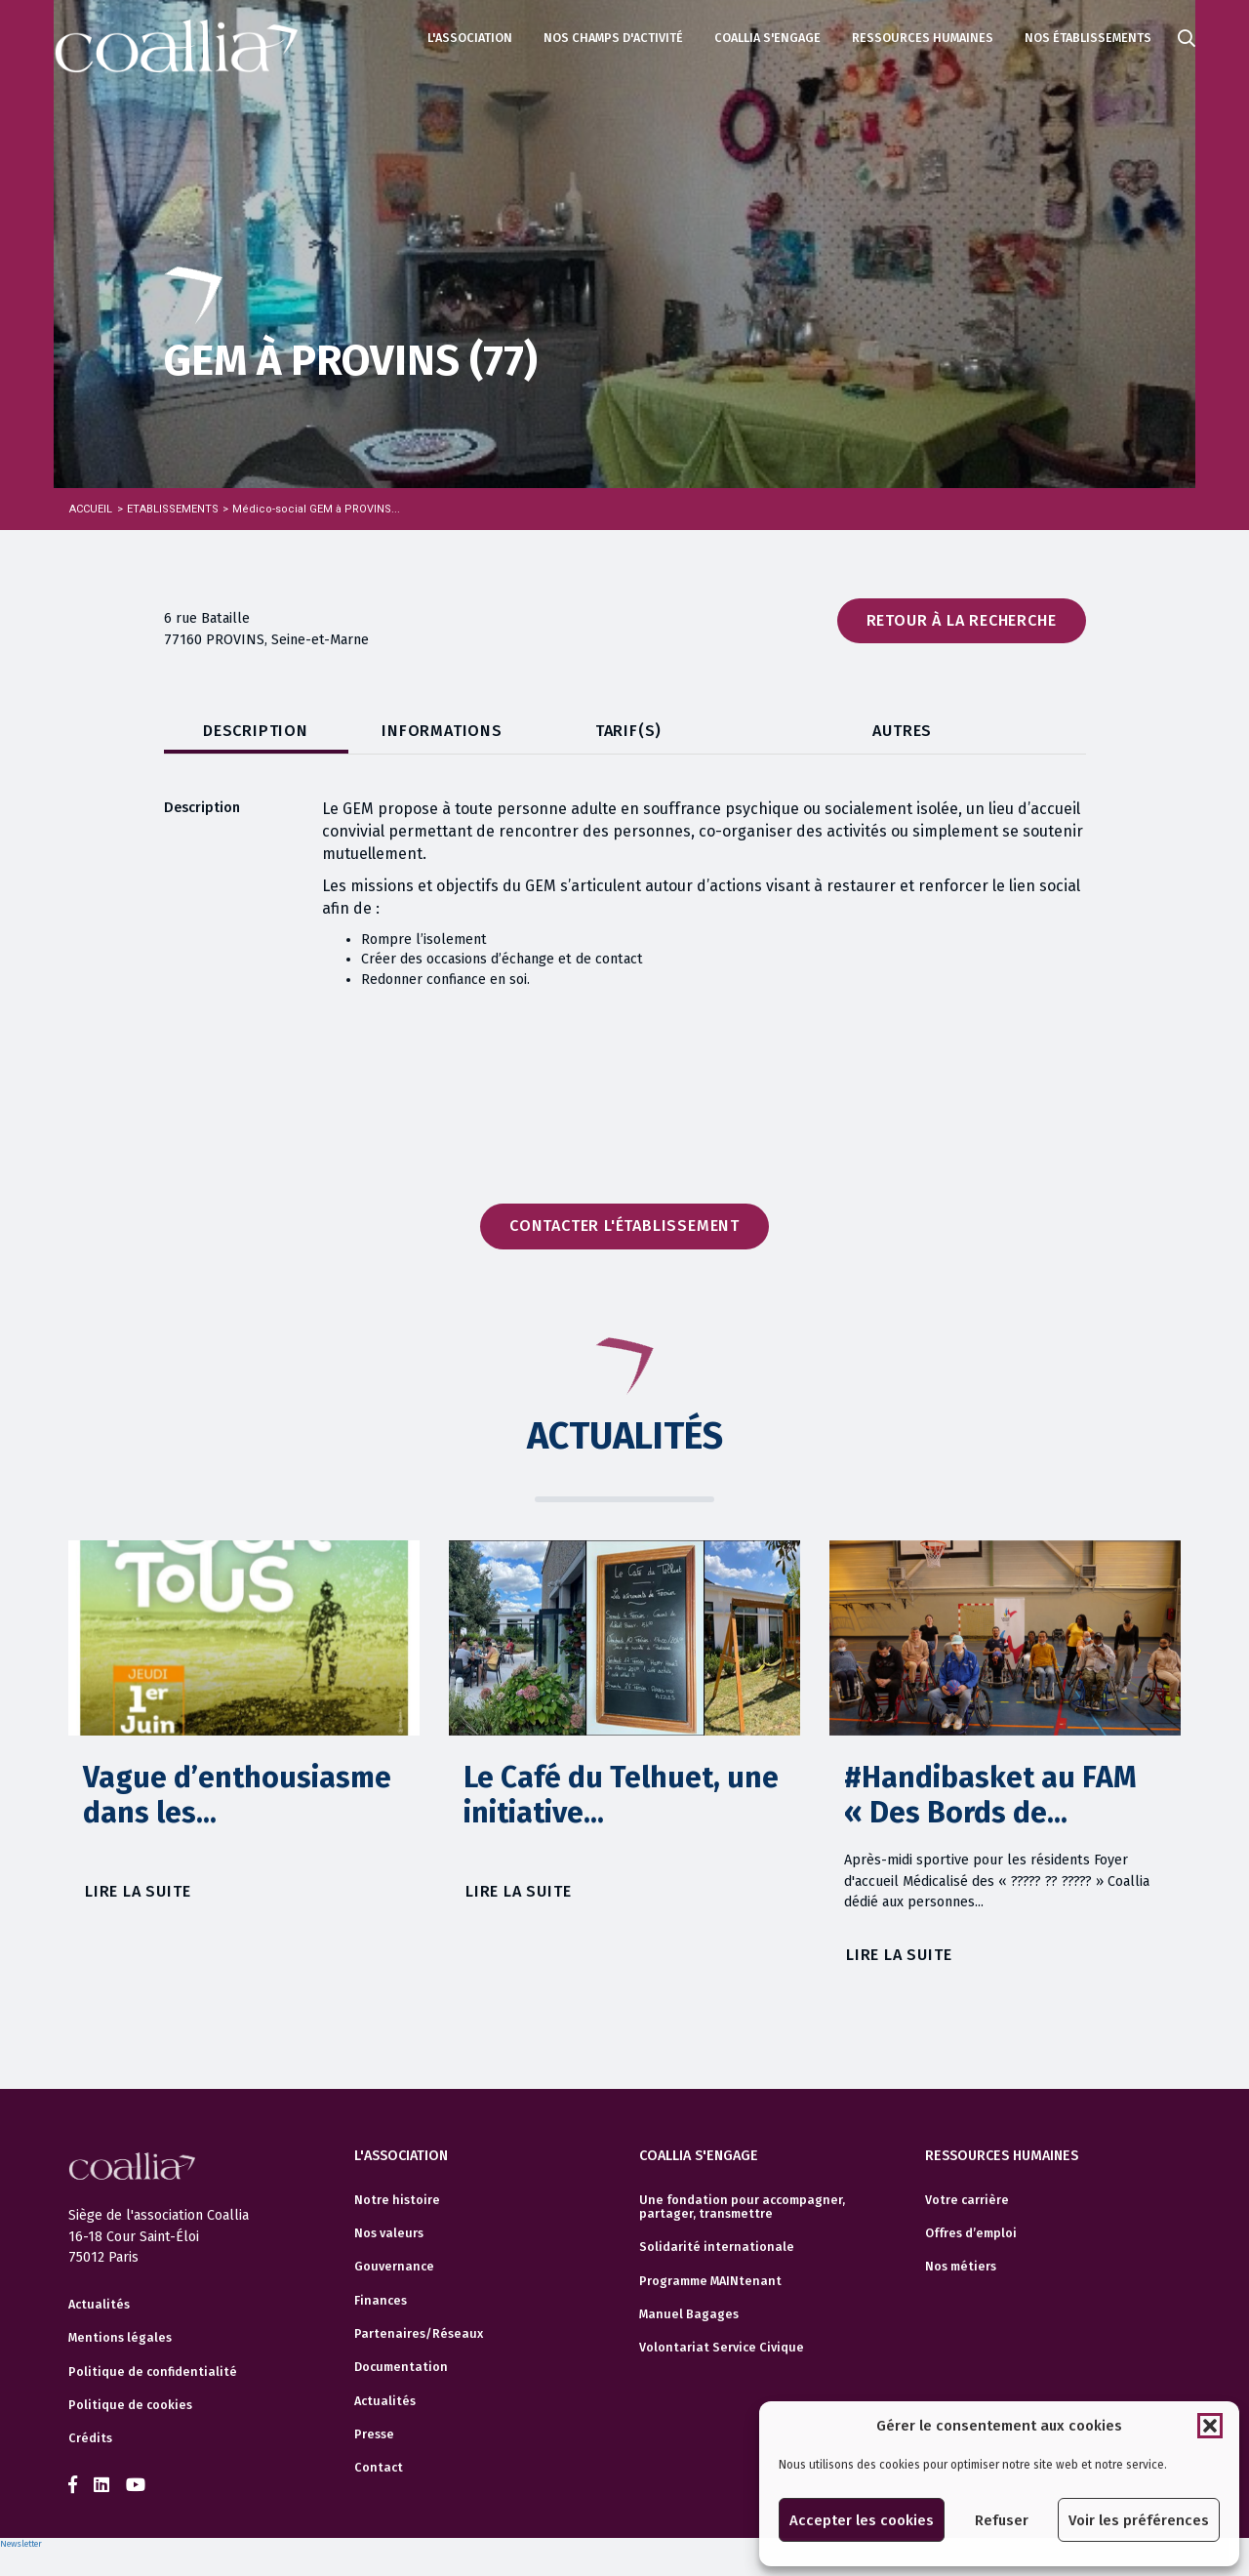  Describe the element at coordinates (469, 37) in the screenshot. I see `L'association` at that location.